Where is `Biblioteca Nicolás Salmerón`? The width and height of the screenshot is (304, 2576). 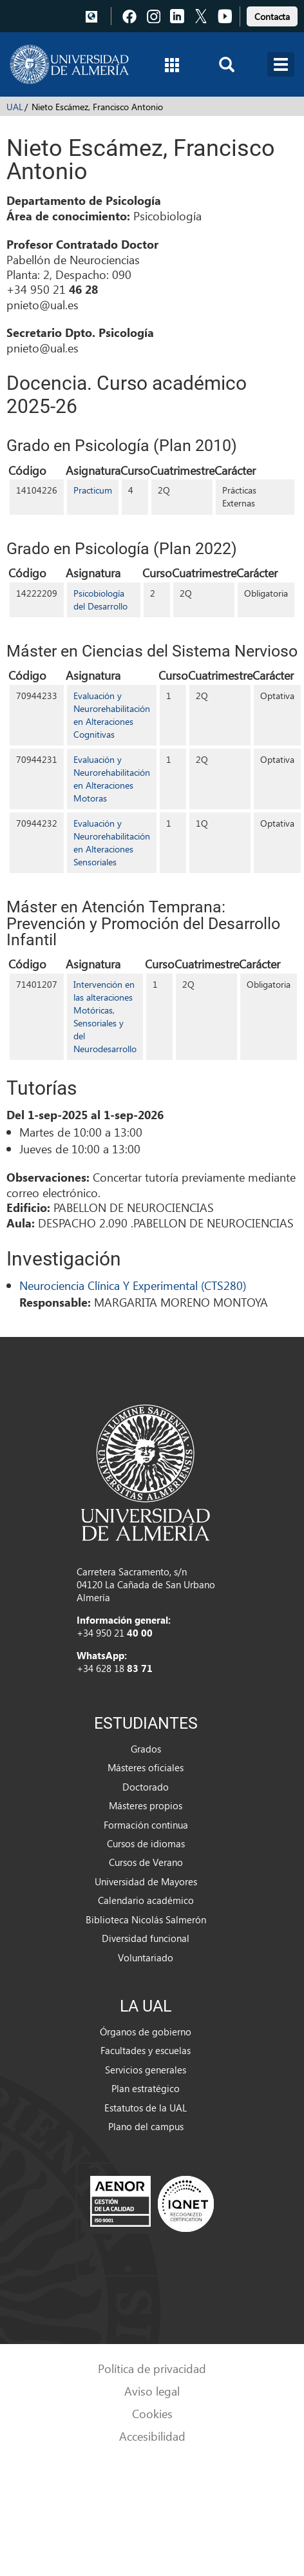 Biblioteca Nicolás Salmerón is located at coordinates (146, 1919).